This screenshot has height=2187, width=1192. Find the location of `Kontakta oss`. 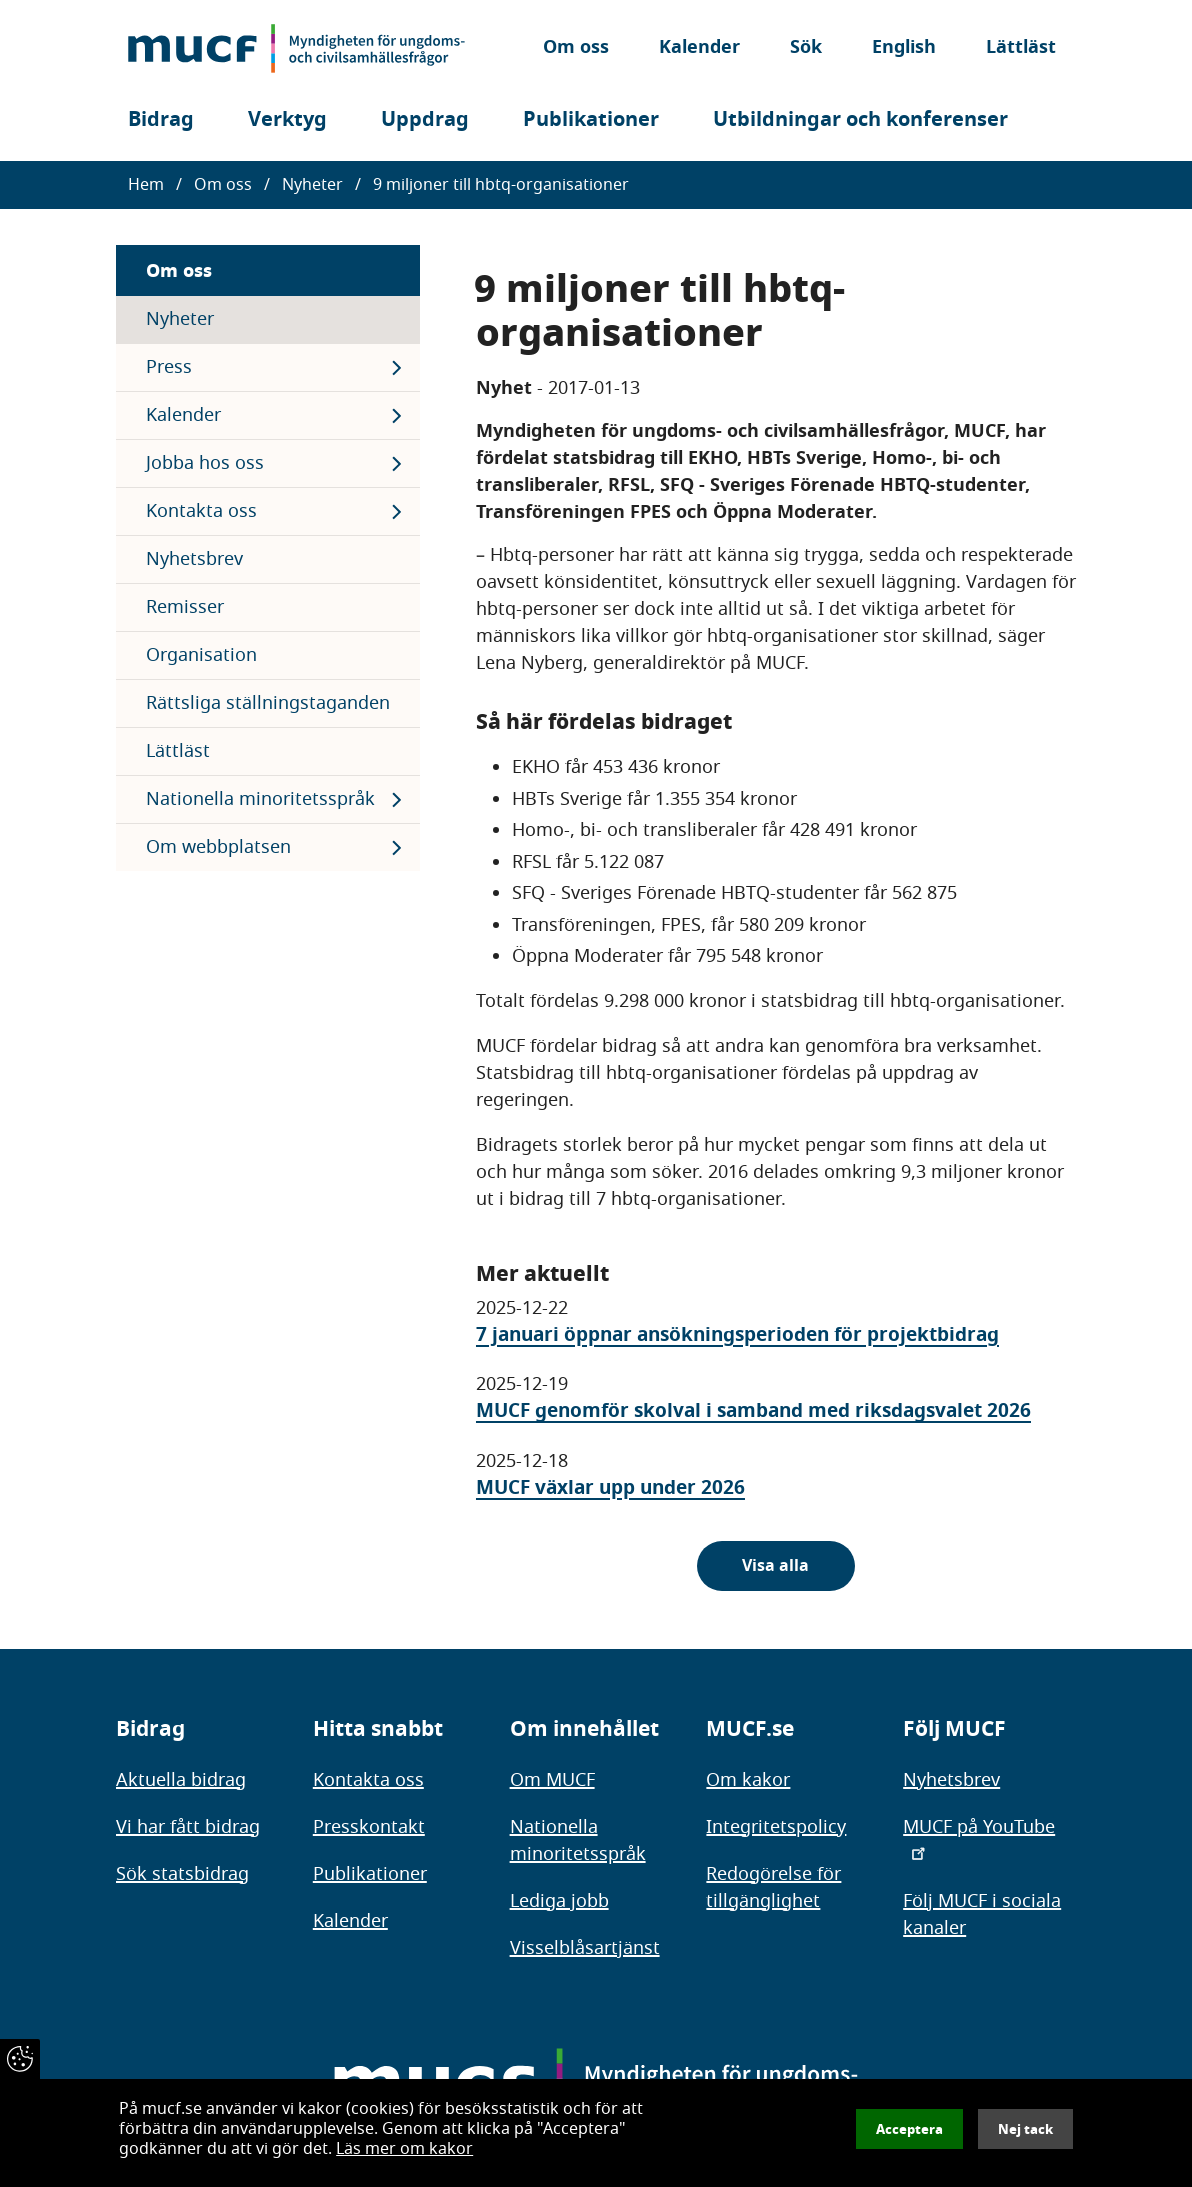

Kontakta oss is located at coordinates (201, 511).